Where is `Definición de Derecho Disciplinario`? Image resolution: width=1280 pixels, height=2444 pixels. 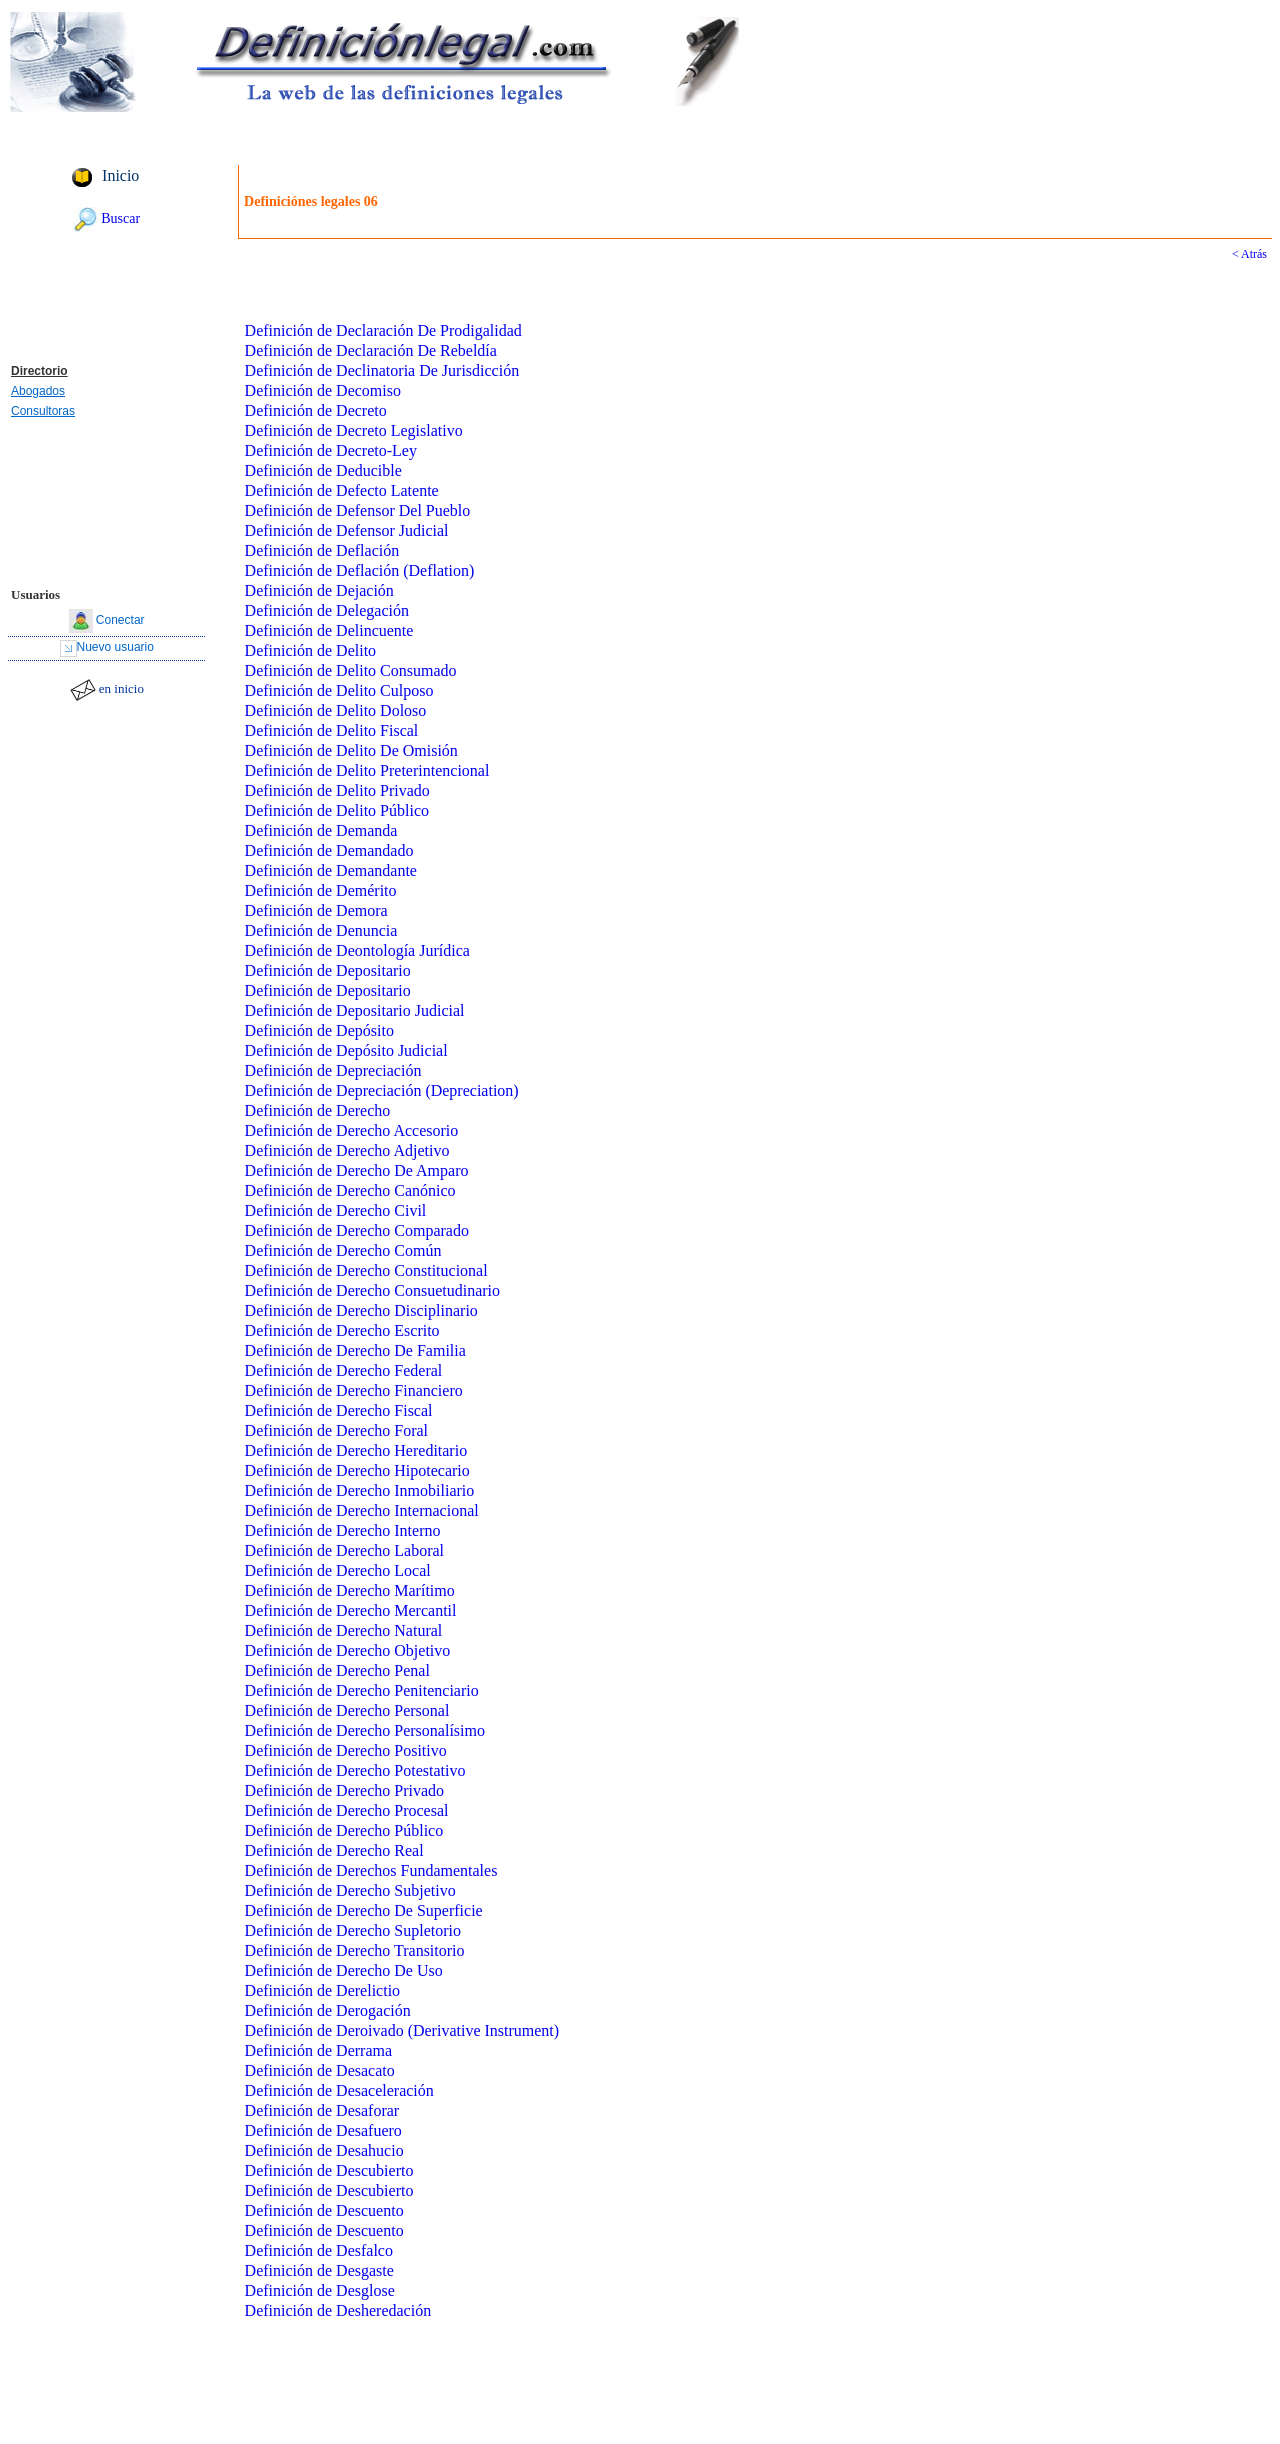 Definición de Derecho Disciplinario is located at coordinates (361, 1310).